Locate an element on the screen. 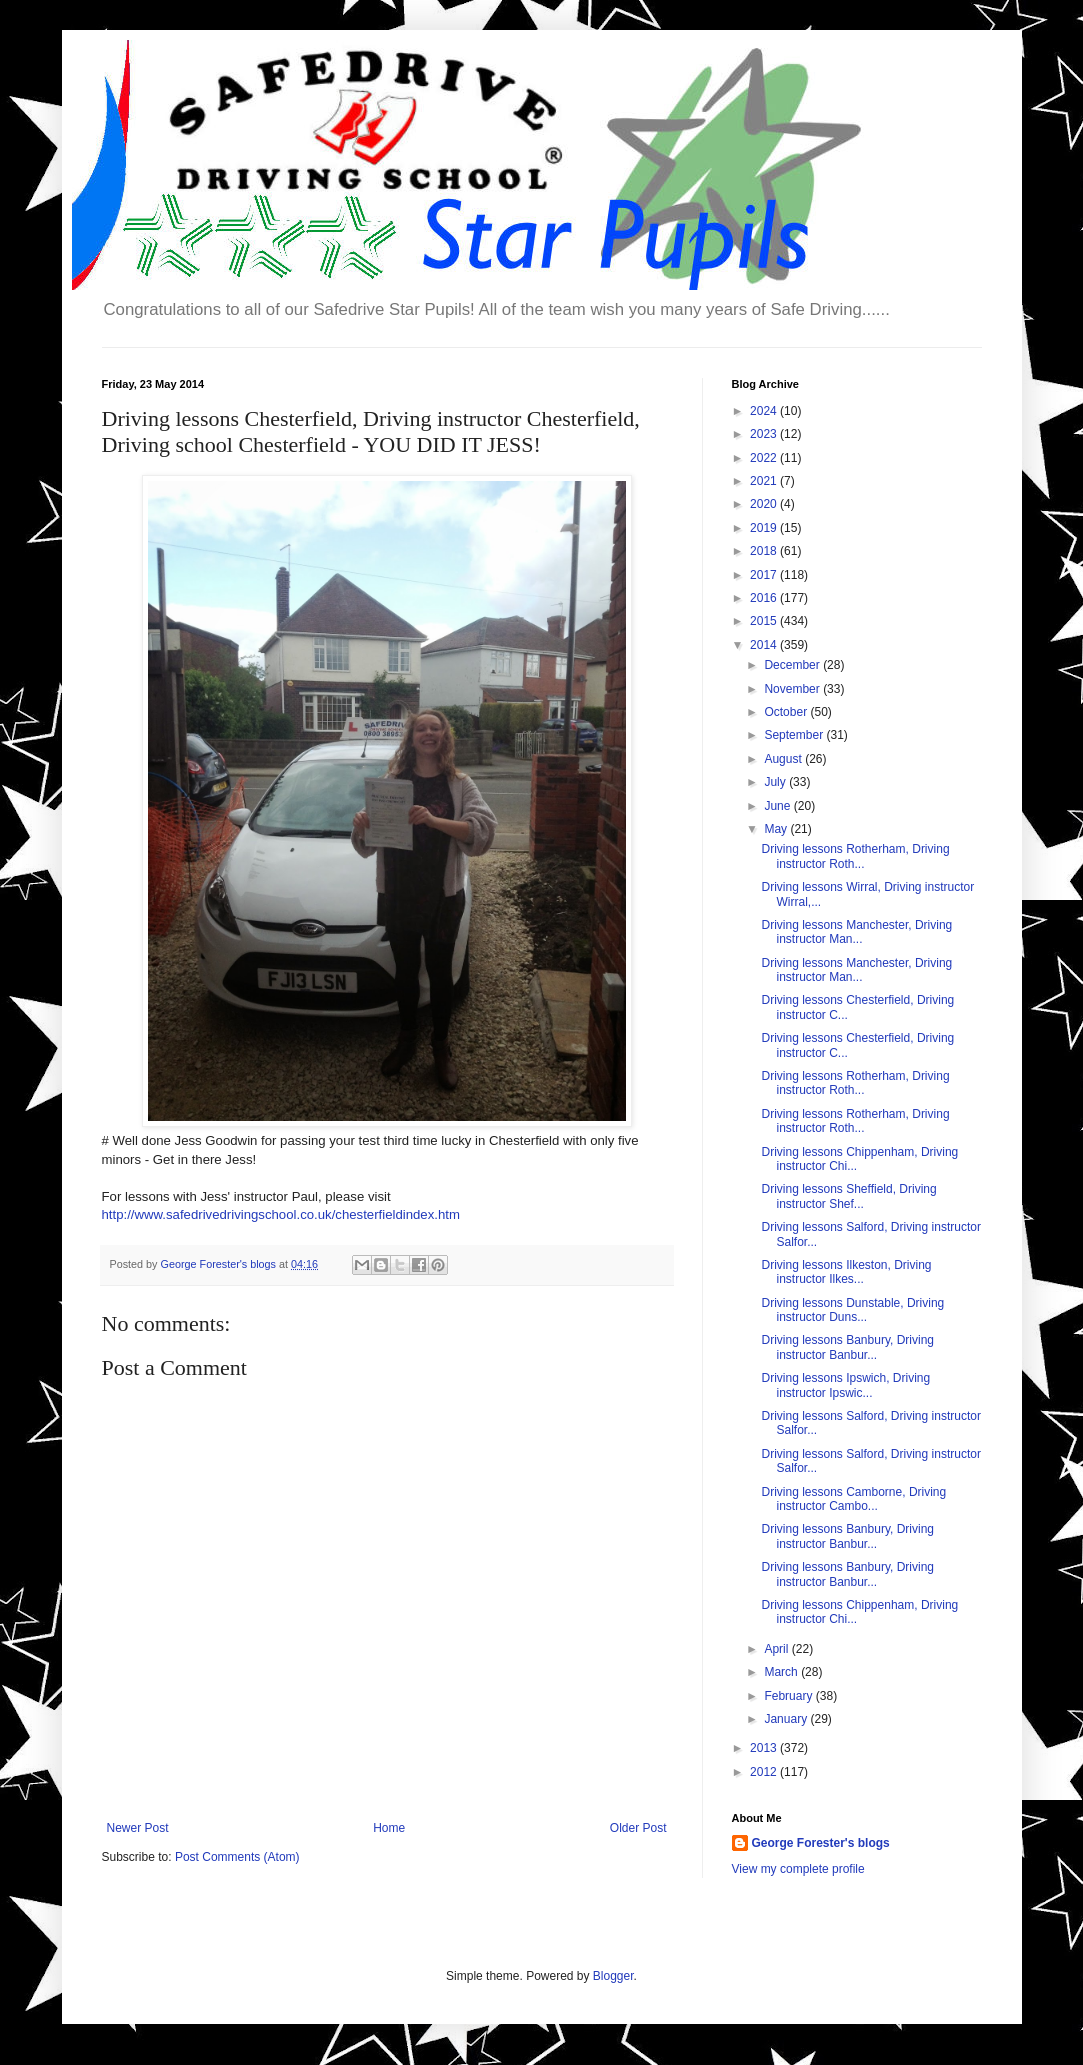  2020 is located at coordinates (765, 504).